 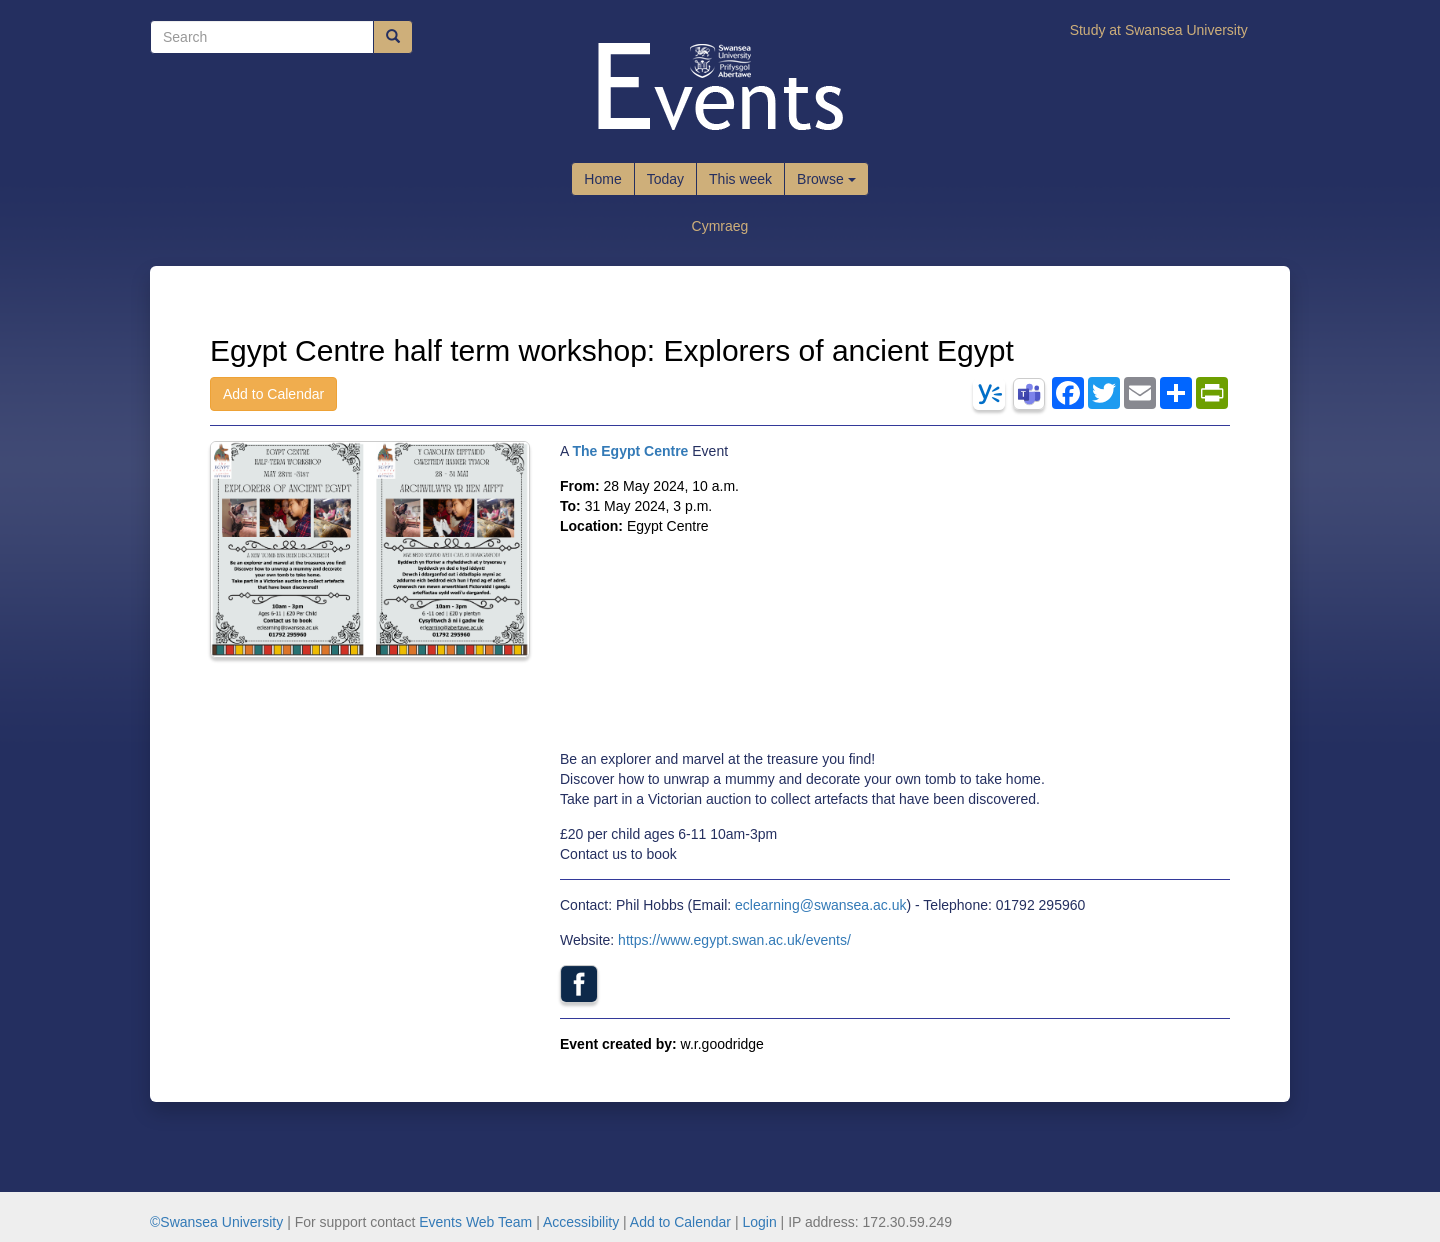 I want to click on eclearning@swansea.ac.uk, so click(x=820, y=905).